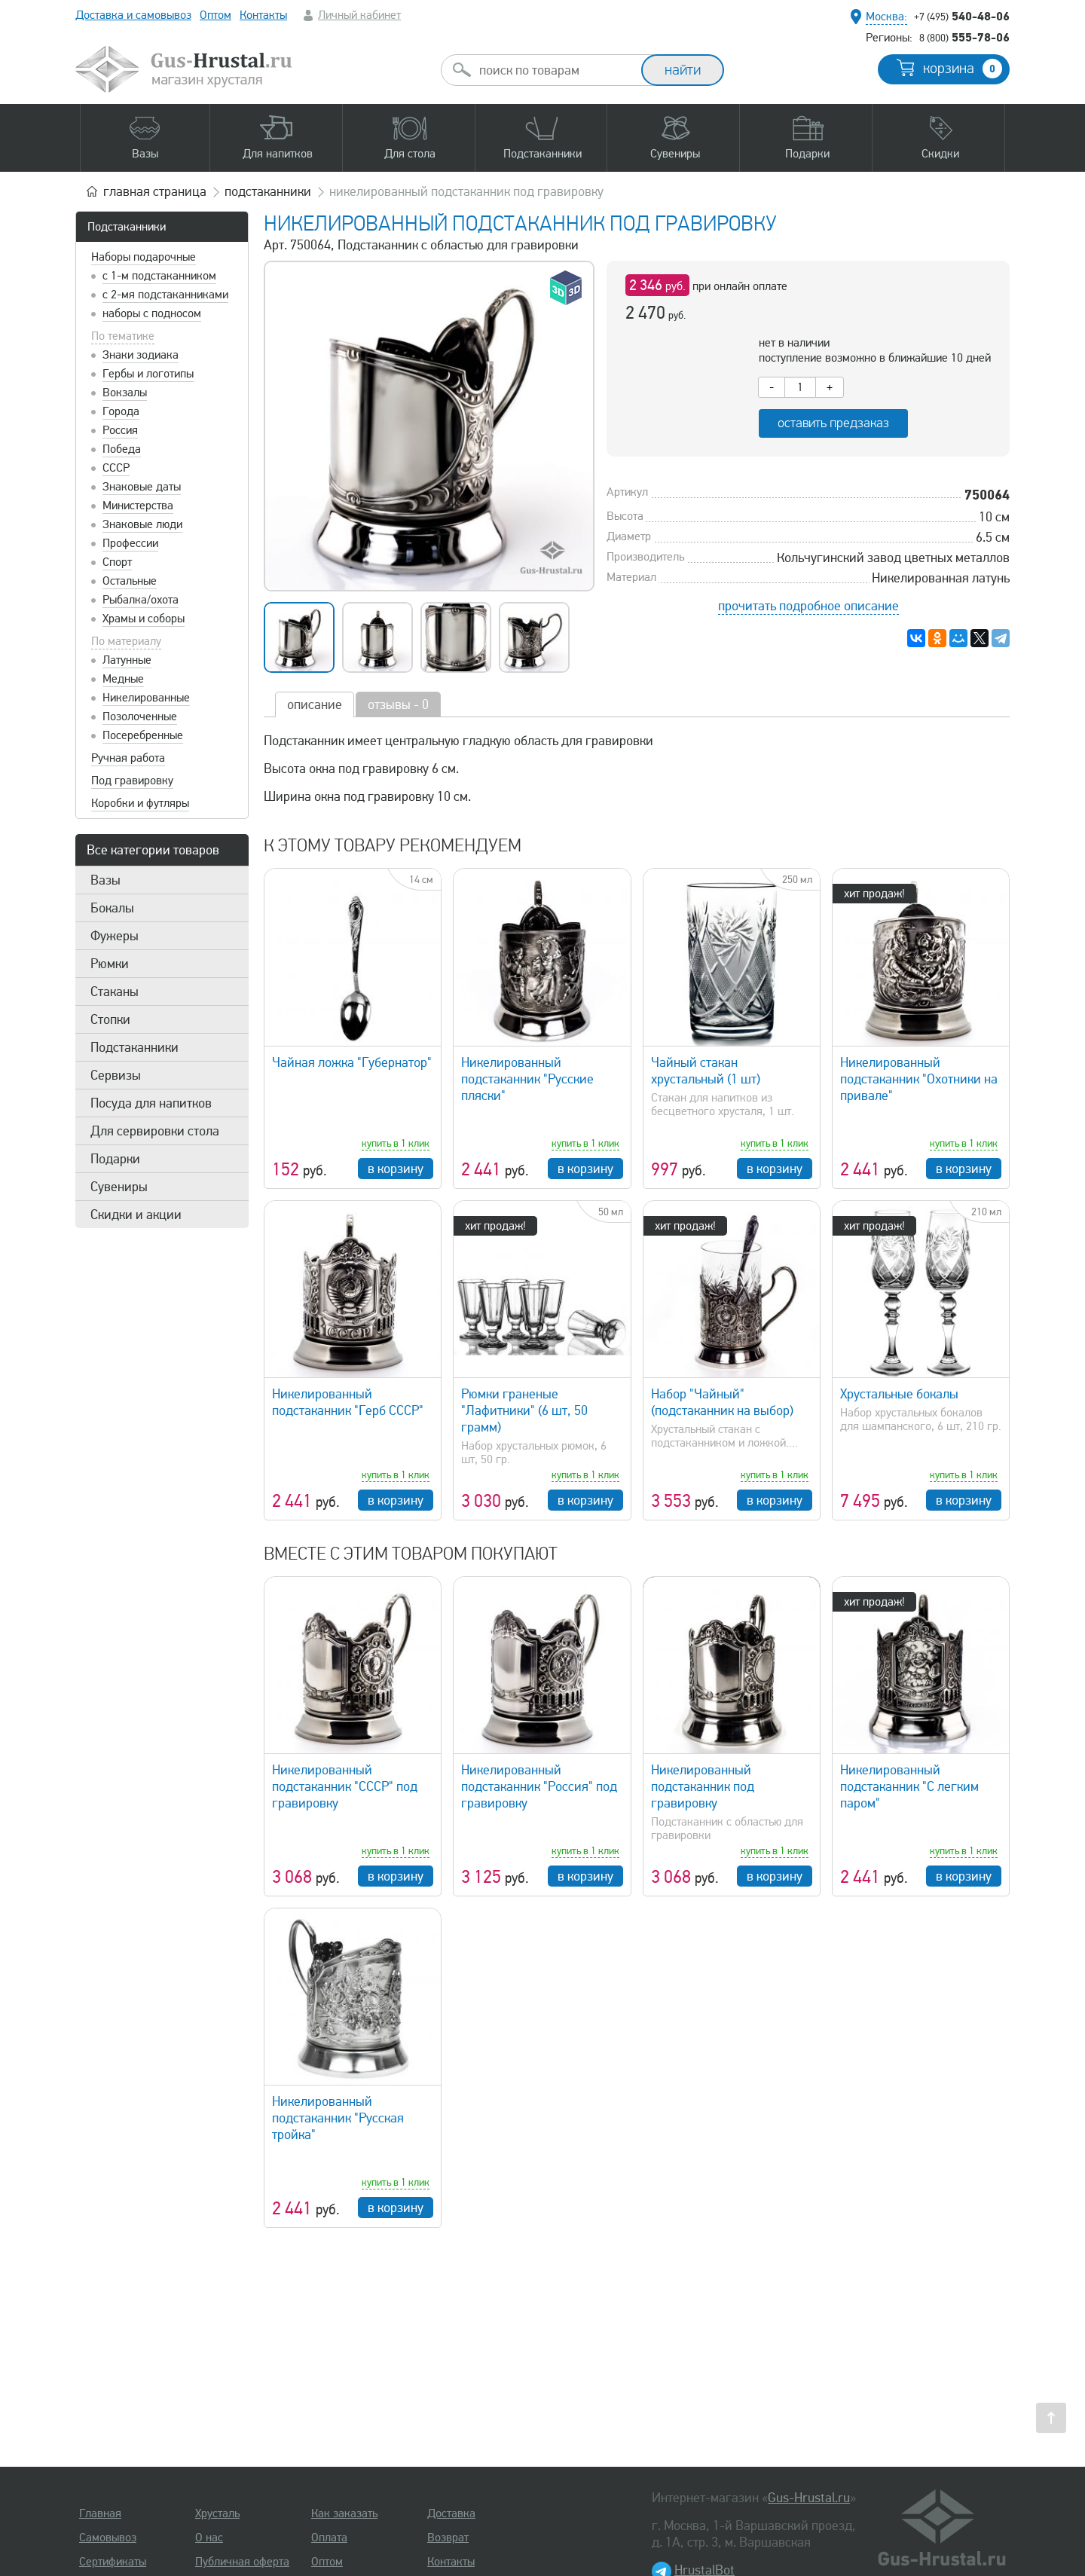 The width and height of the screenshot is (1085, 2576). What do you see at coordinates (263, 15) in the screenshot?
I see `Контакты` at bounding box center [263, 15].